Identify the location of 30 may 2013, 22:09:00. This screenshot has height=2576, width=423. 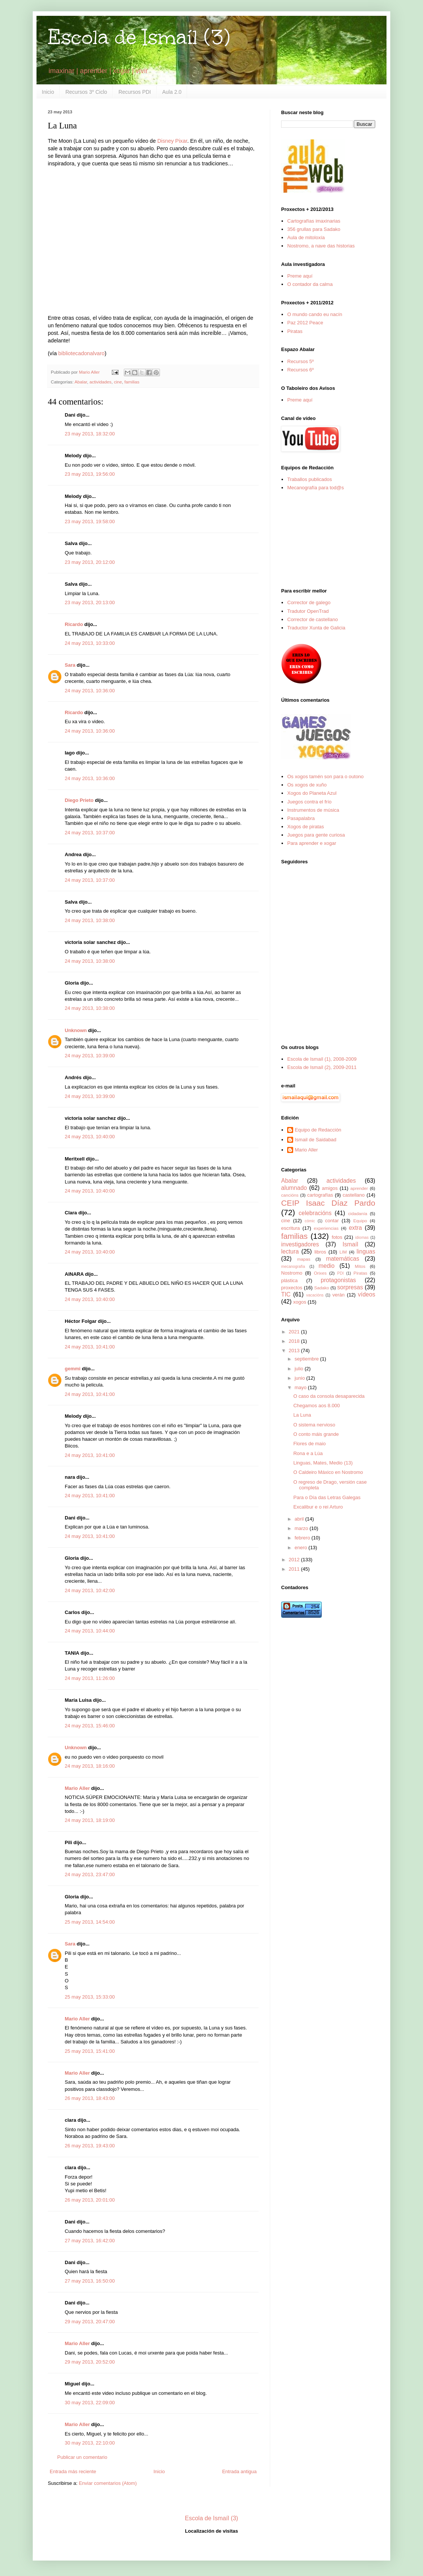
(90, 2402).